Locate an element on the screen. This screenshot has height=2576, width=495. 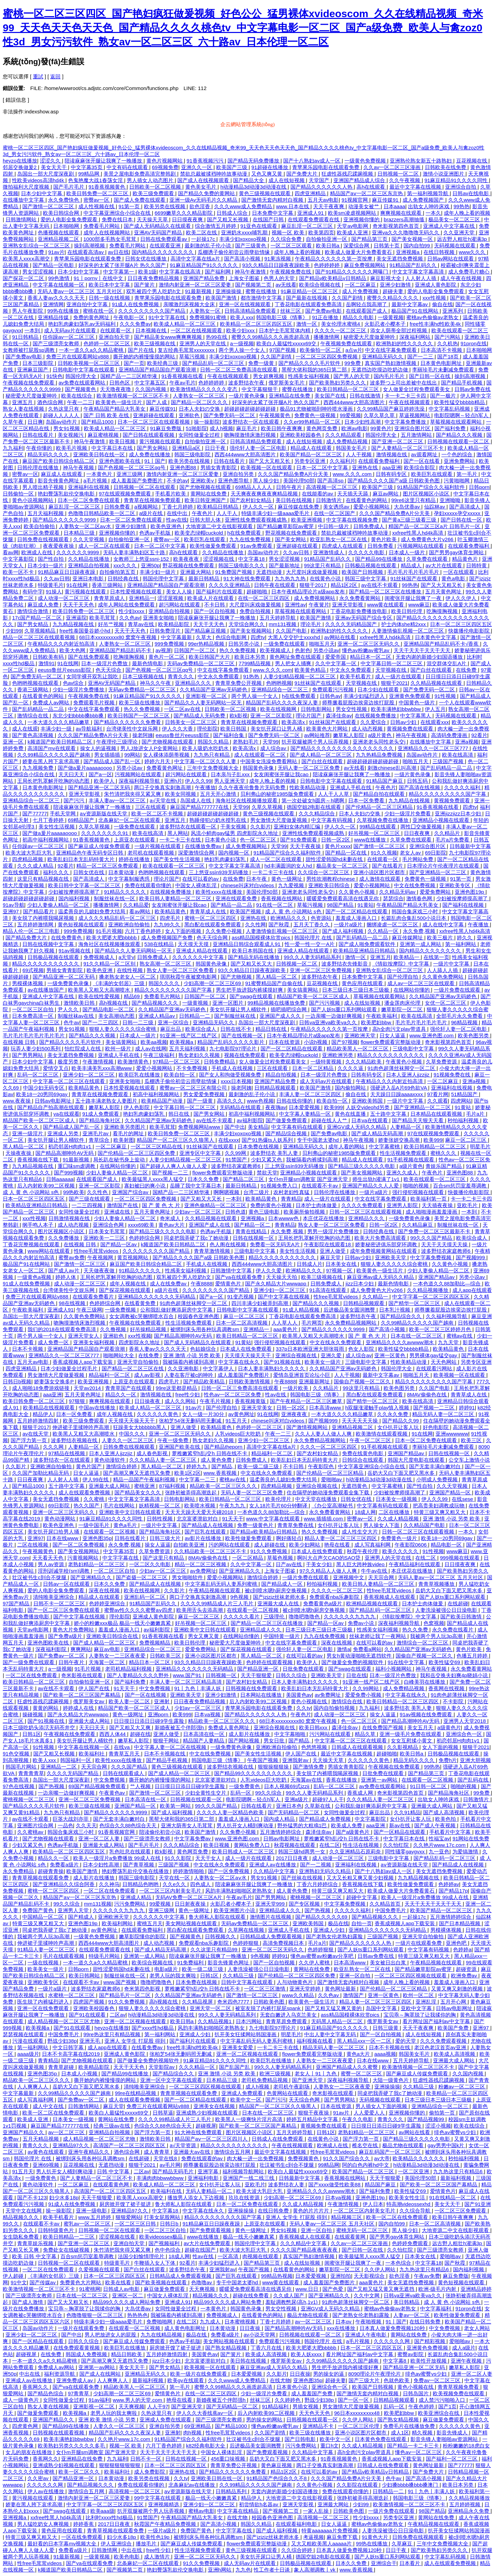
成人黄色免费 is located at coordinates (217, 1460).